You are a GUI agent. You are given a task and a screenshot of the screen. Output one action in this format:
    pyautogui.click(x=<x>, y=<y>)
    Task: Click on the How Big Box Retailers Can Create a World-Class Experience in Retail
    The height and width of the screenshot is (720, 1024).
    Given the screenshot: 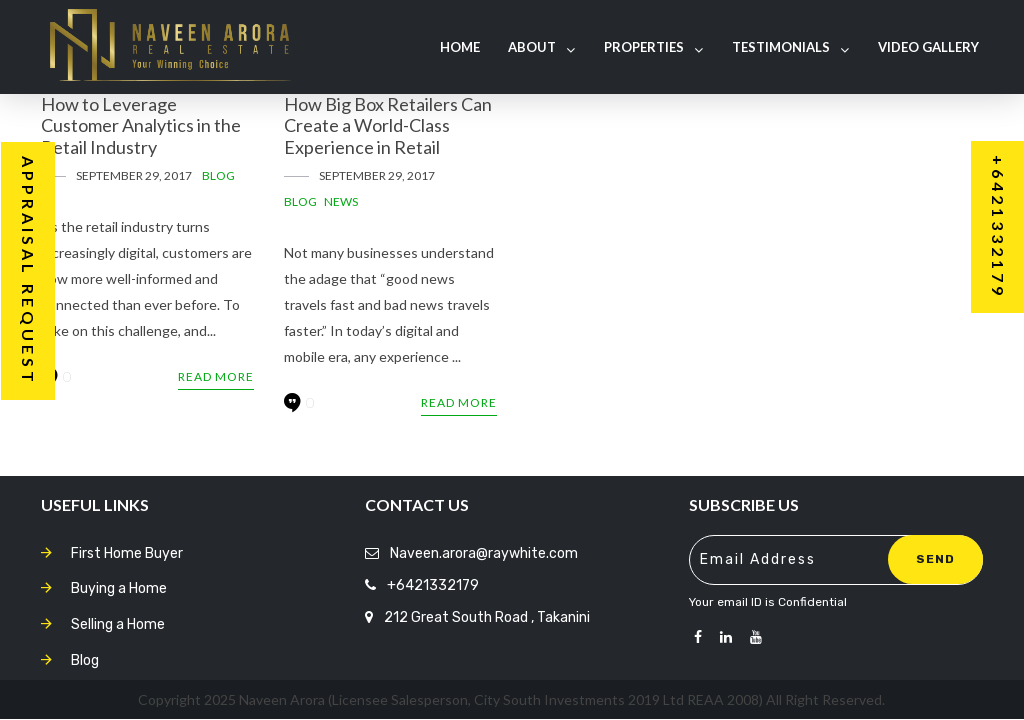 What is the action you would take?
    pyautogui.click(x=388, y=125)
    